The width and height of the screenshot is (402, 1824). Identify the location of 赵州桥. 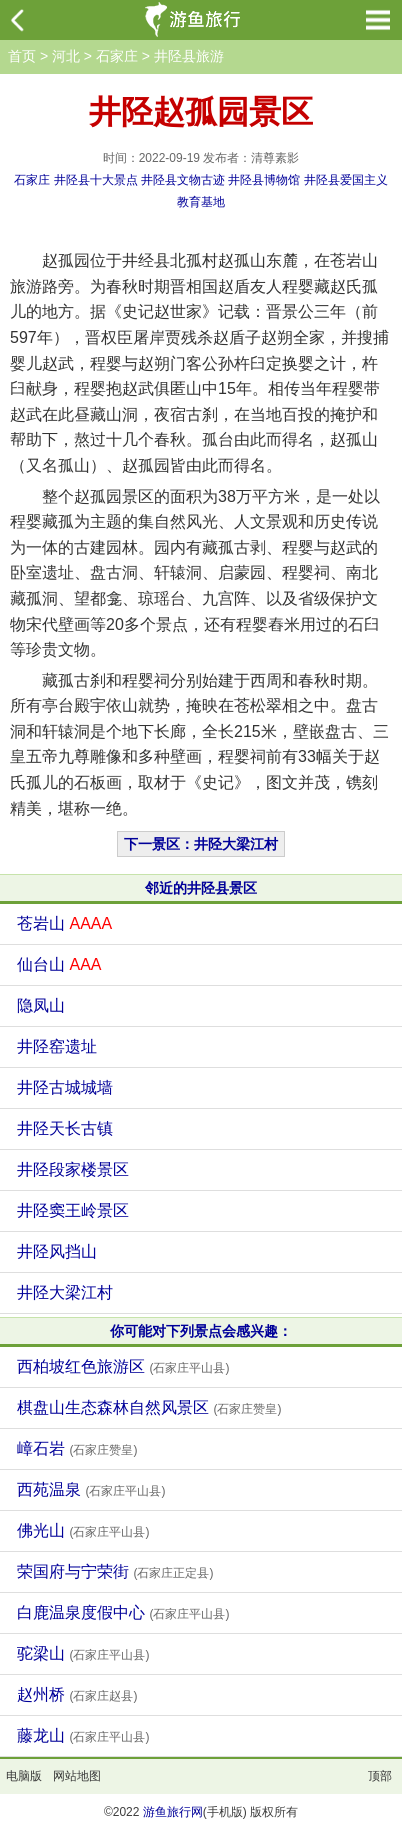
(77, 1694).